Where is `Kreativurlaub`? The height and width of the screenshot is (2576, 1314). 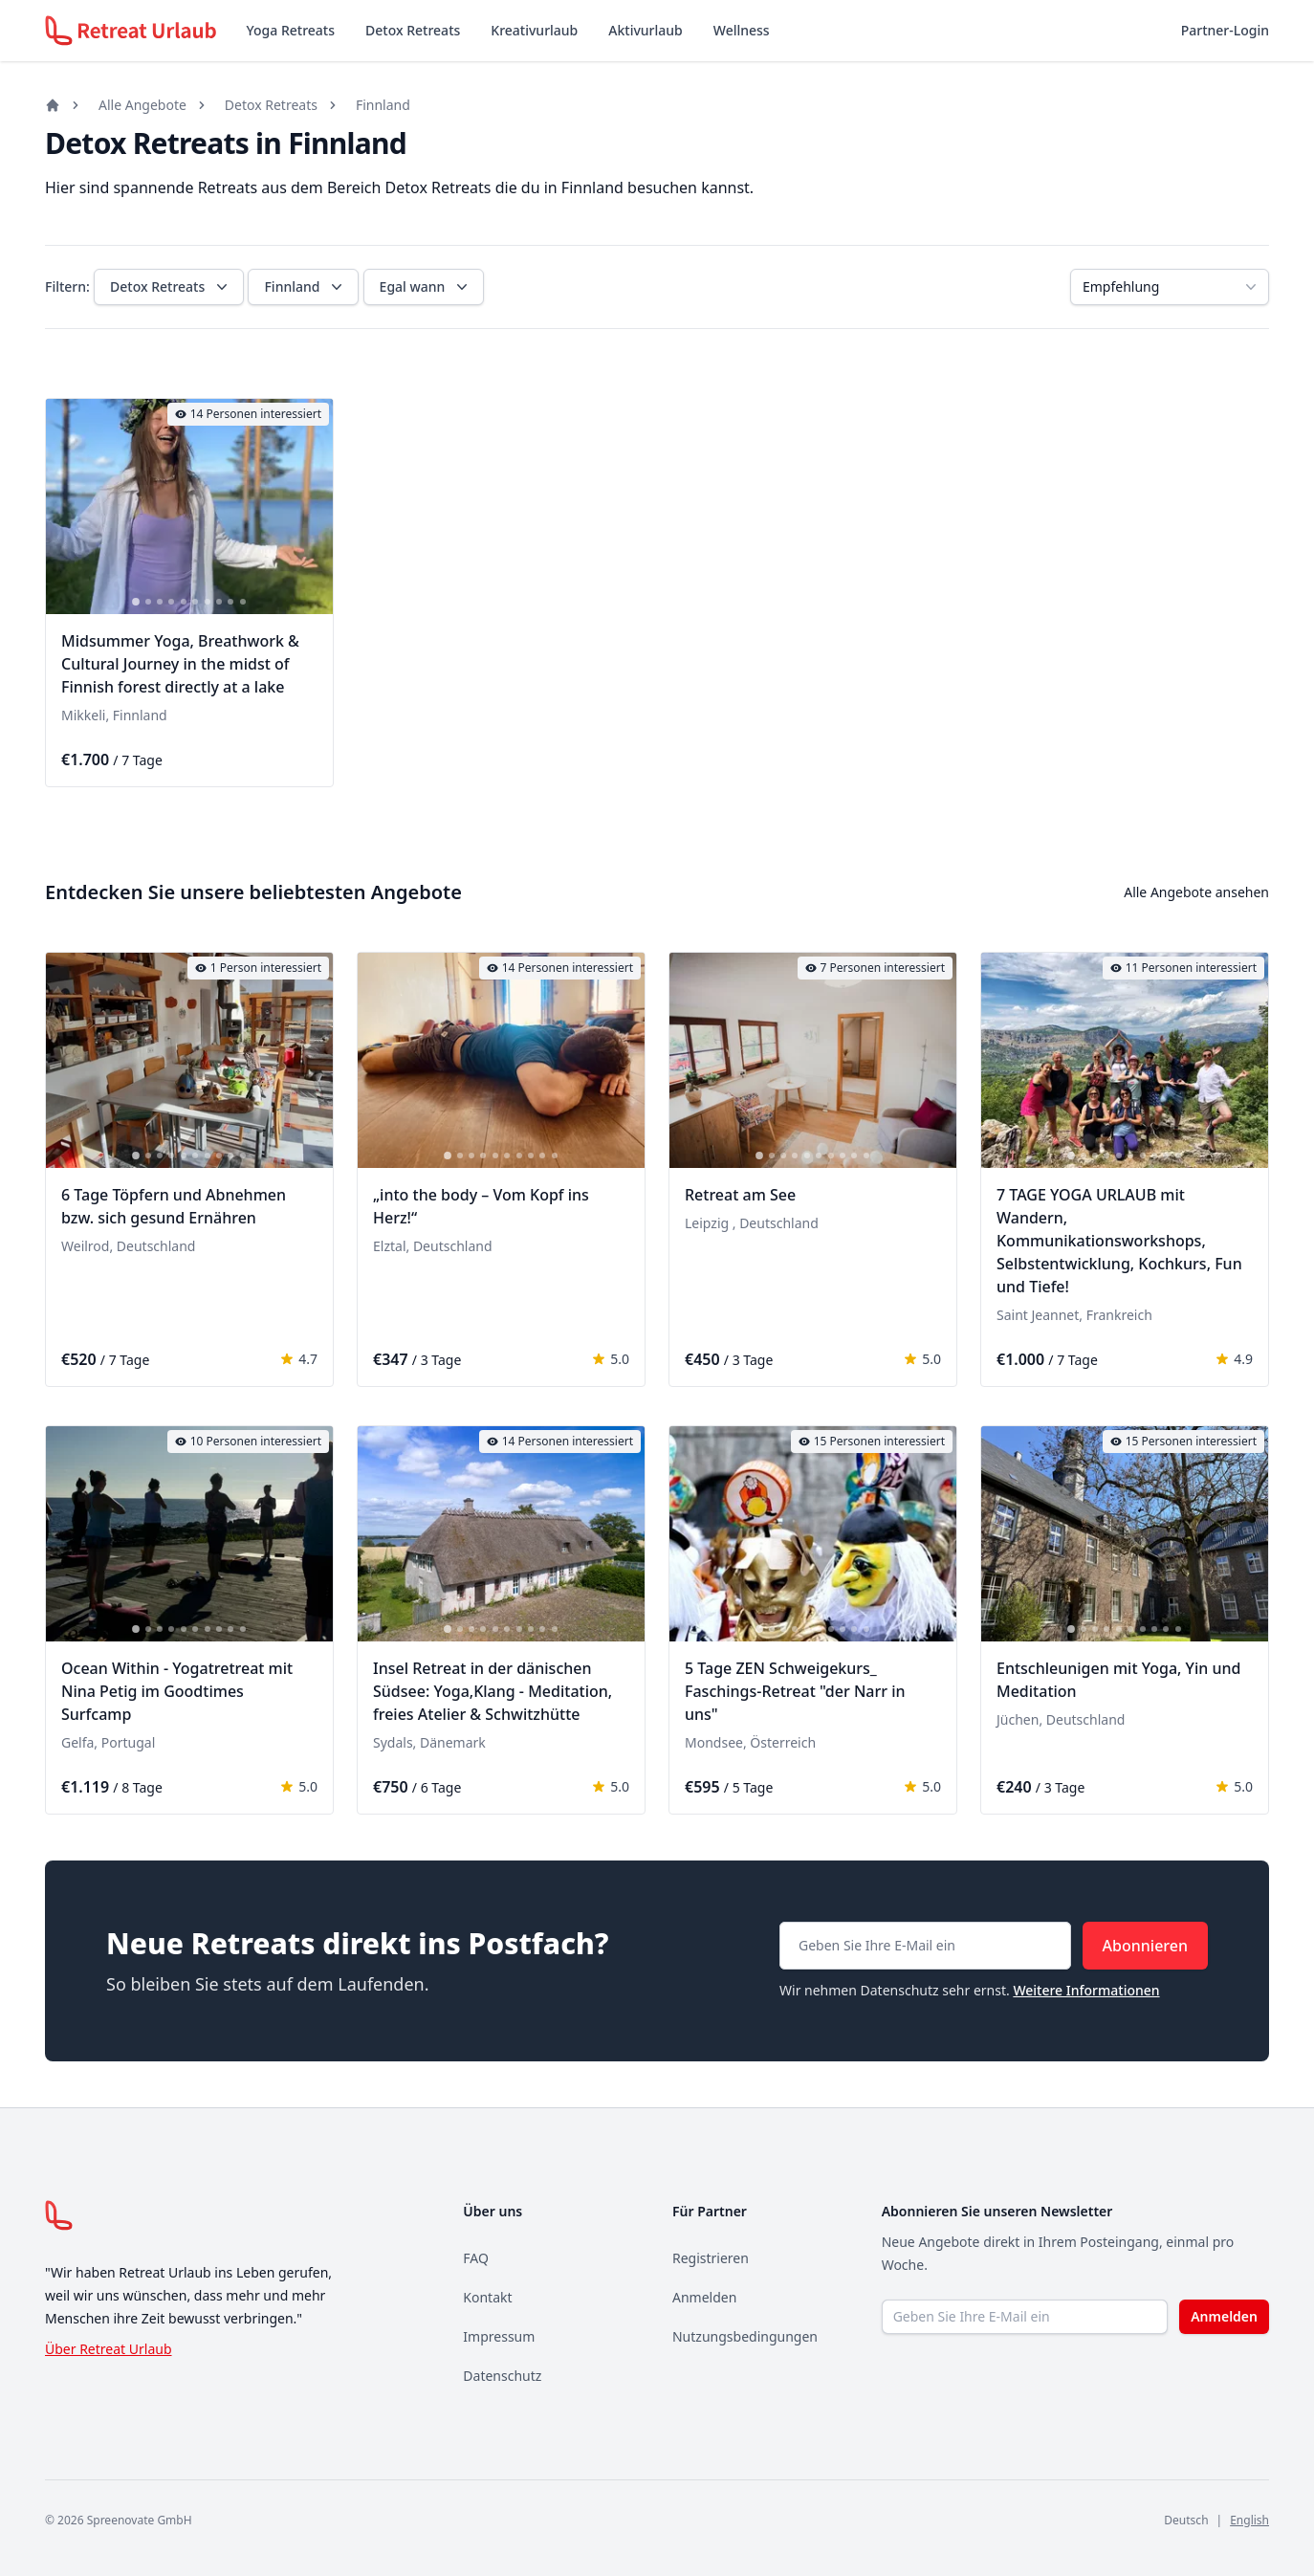 Kreativurlaub is located at coordinates (534, 30).